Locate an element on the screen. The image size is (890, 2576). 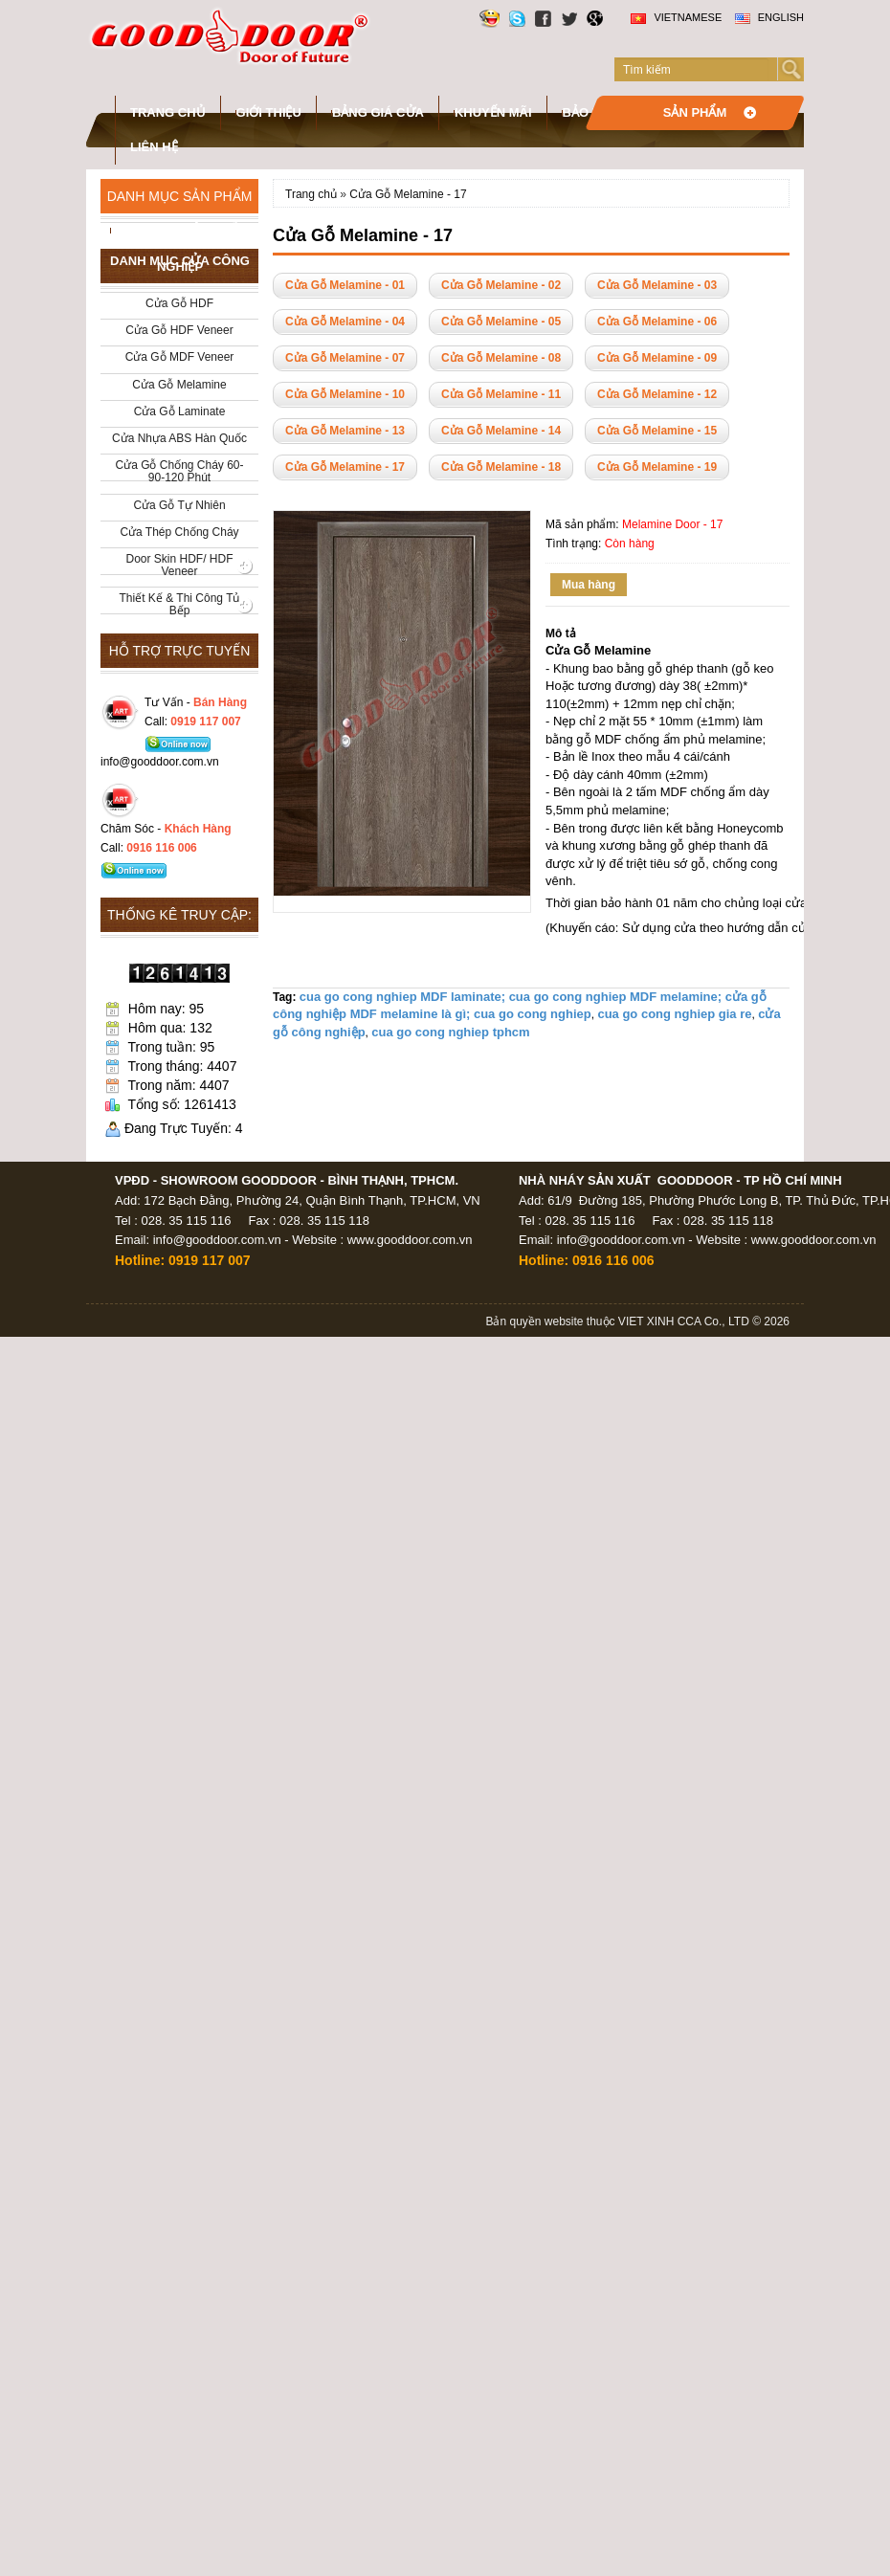
Trang chủ is located at coordinates (168, 112).